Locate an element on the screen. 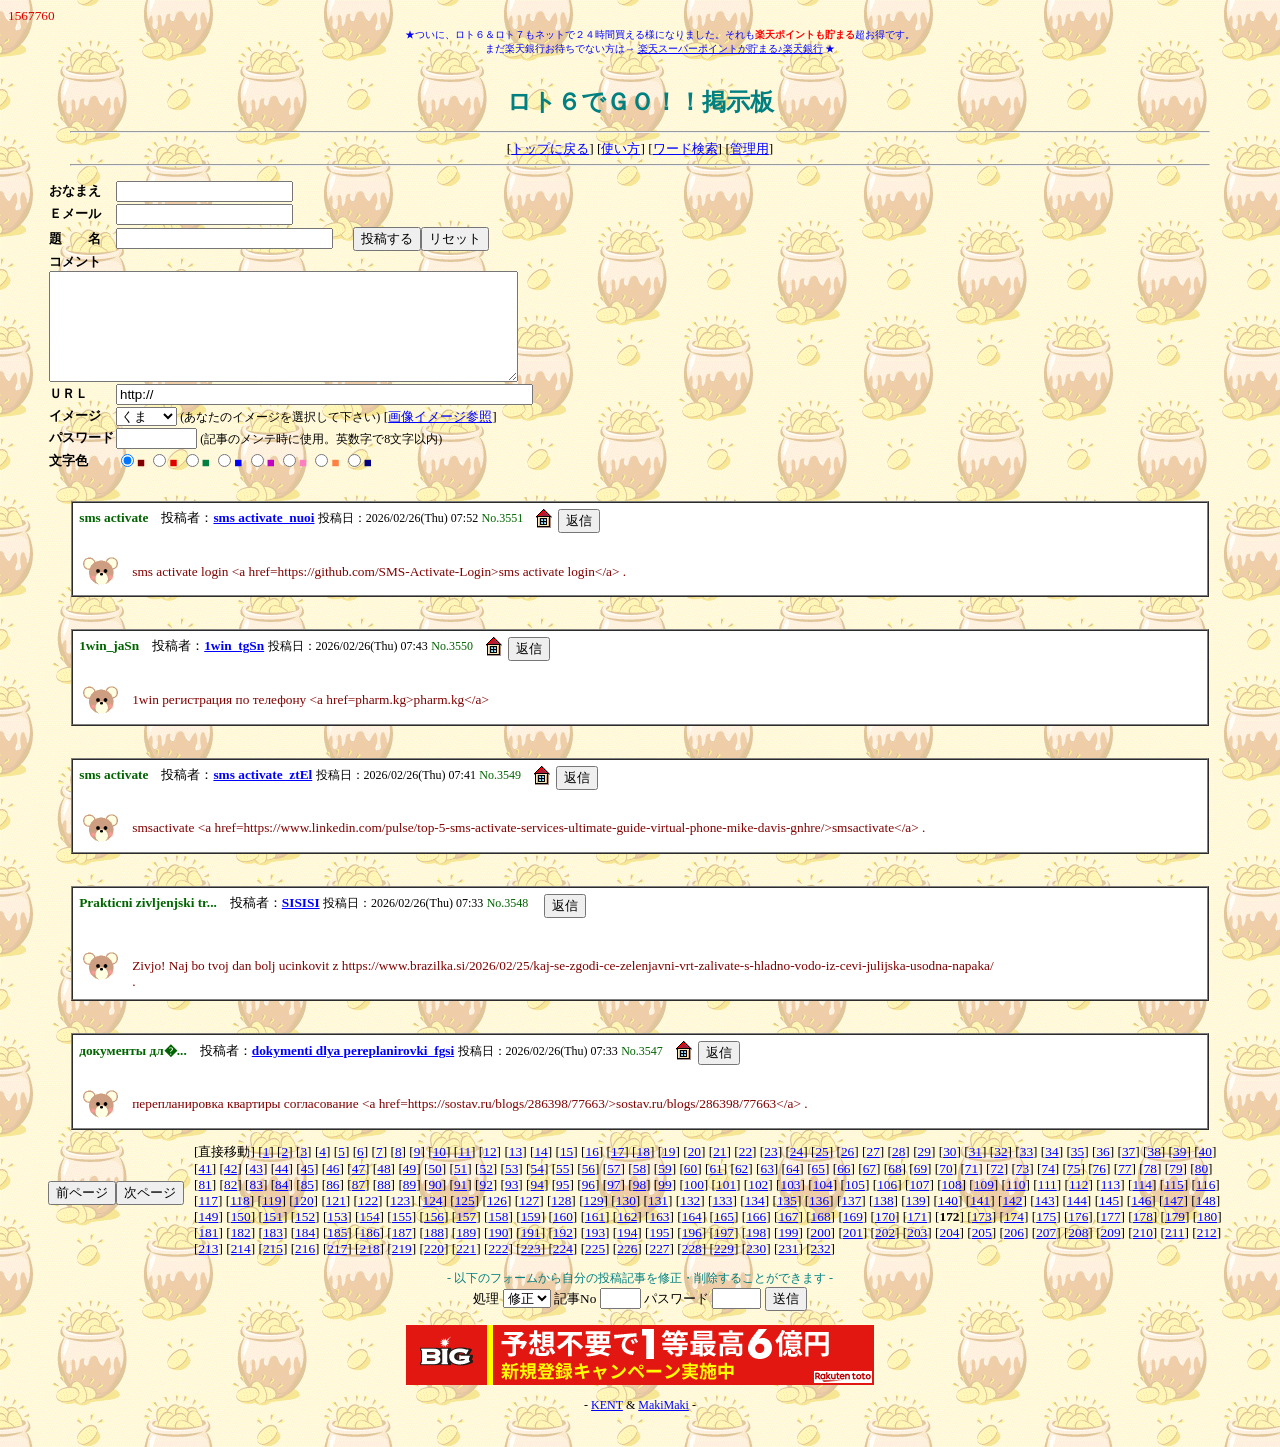  97 is located at coordinates (613, 1205).